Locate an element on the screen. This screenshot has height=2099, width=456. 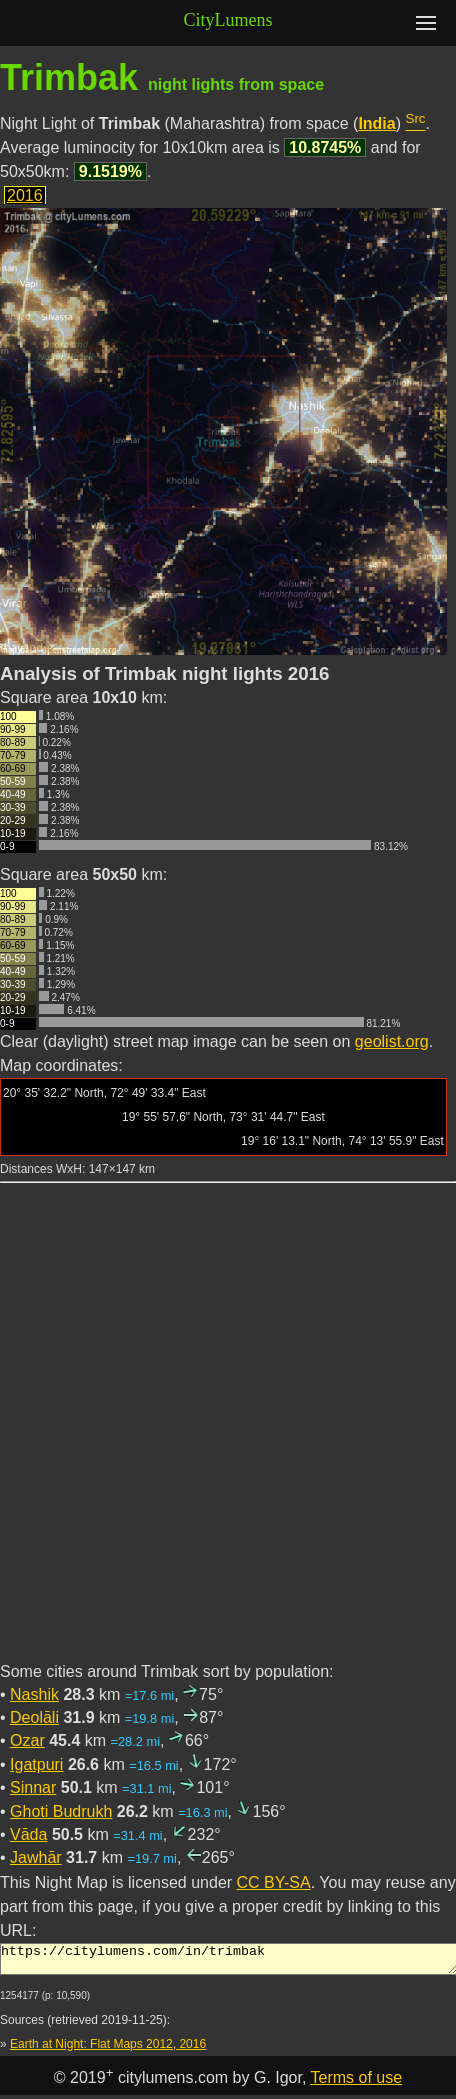
Sinnar is located at coordinates (33, 1787).